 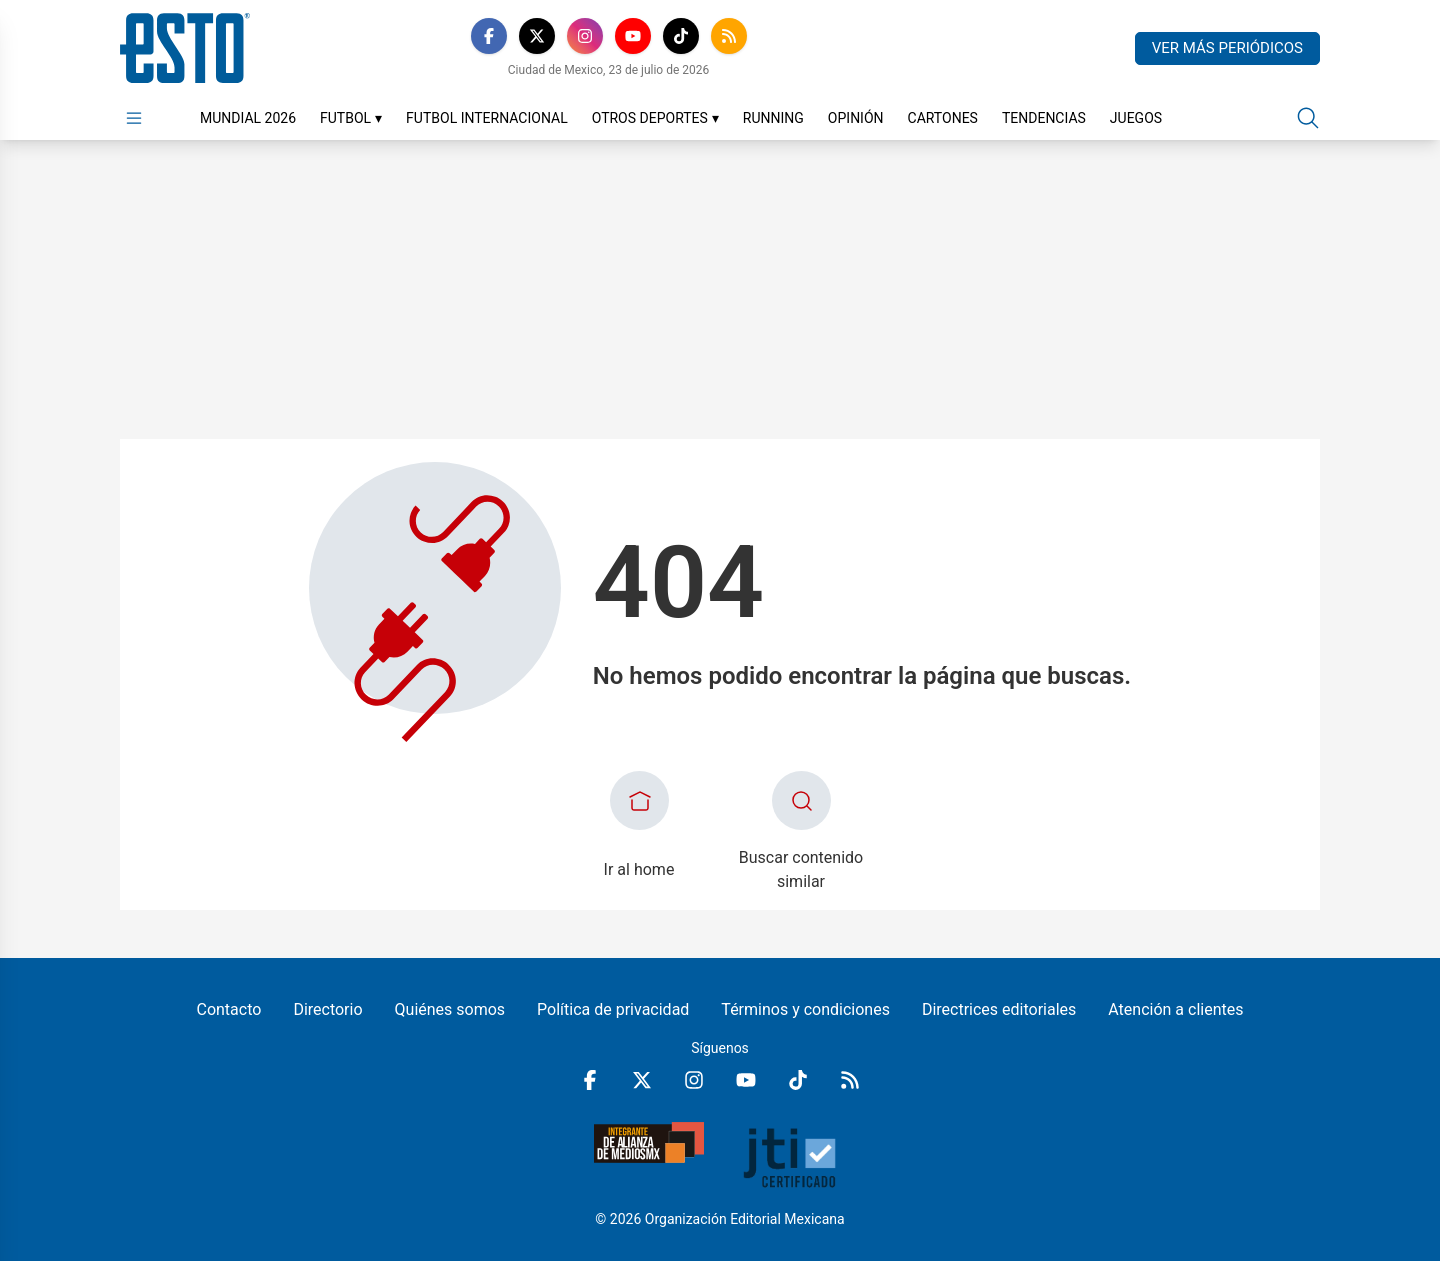 What do you see at coordinates (585, 36) in the screenshot?
I see `[Instagram]` at bounding box center [585, 36].